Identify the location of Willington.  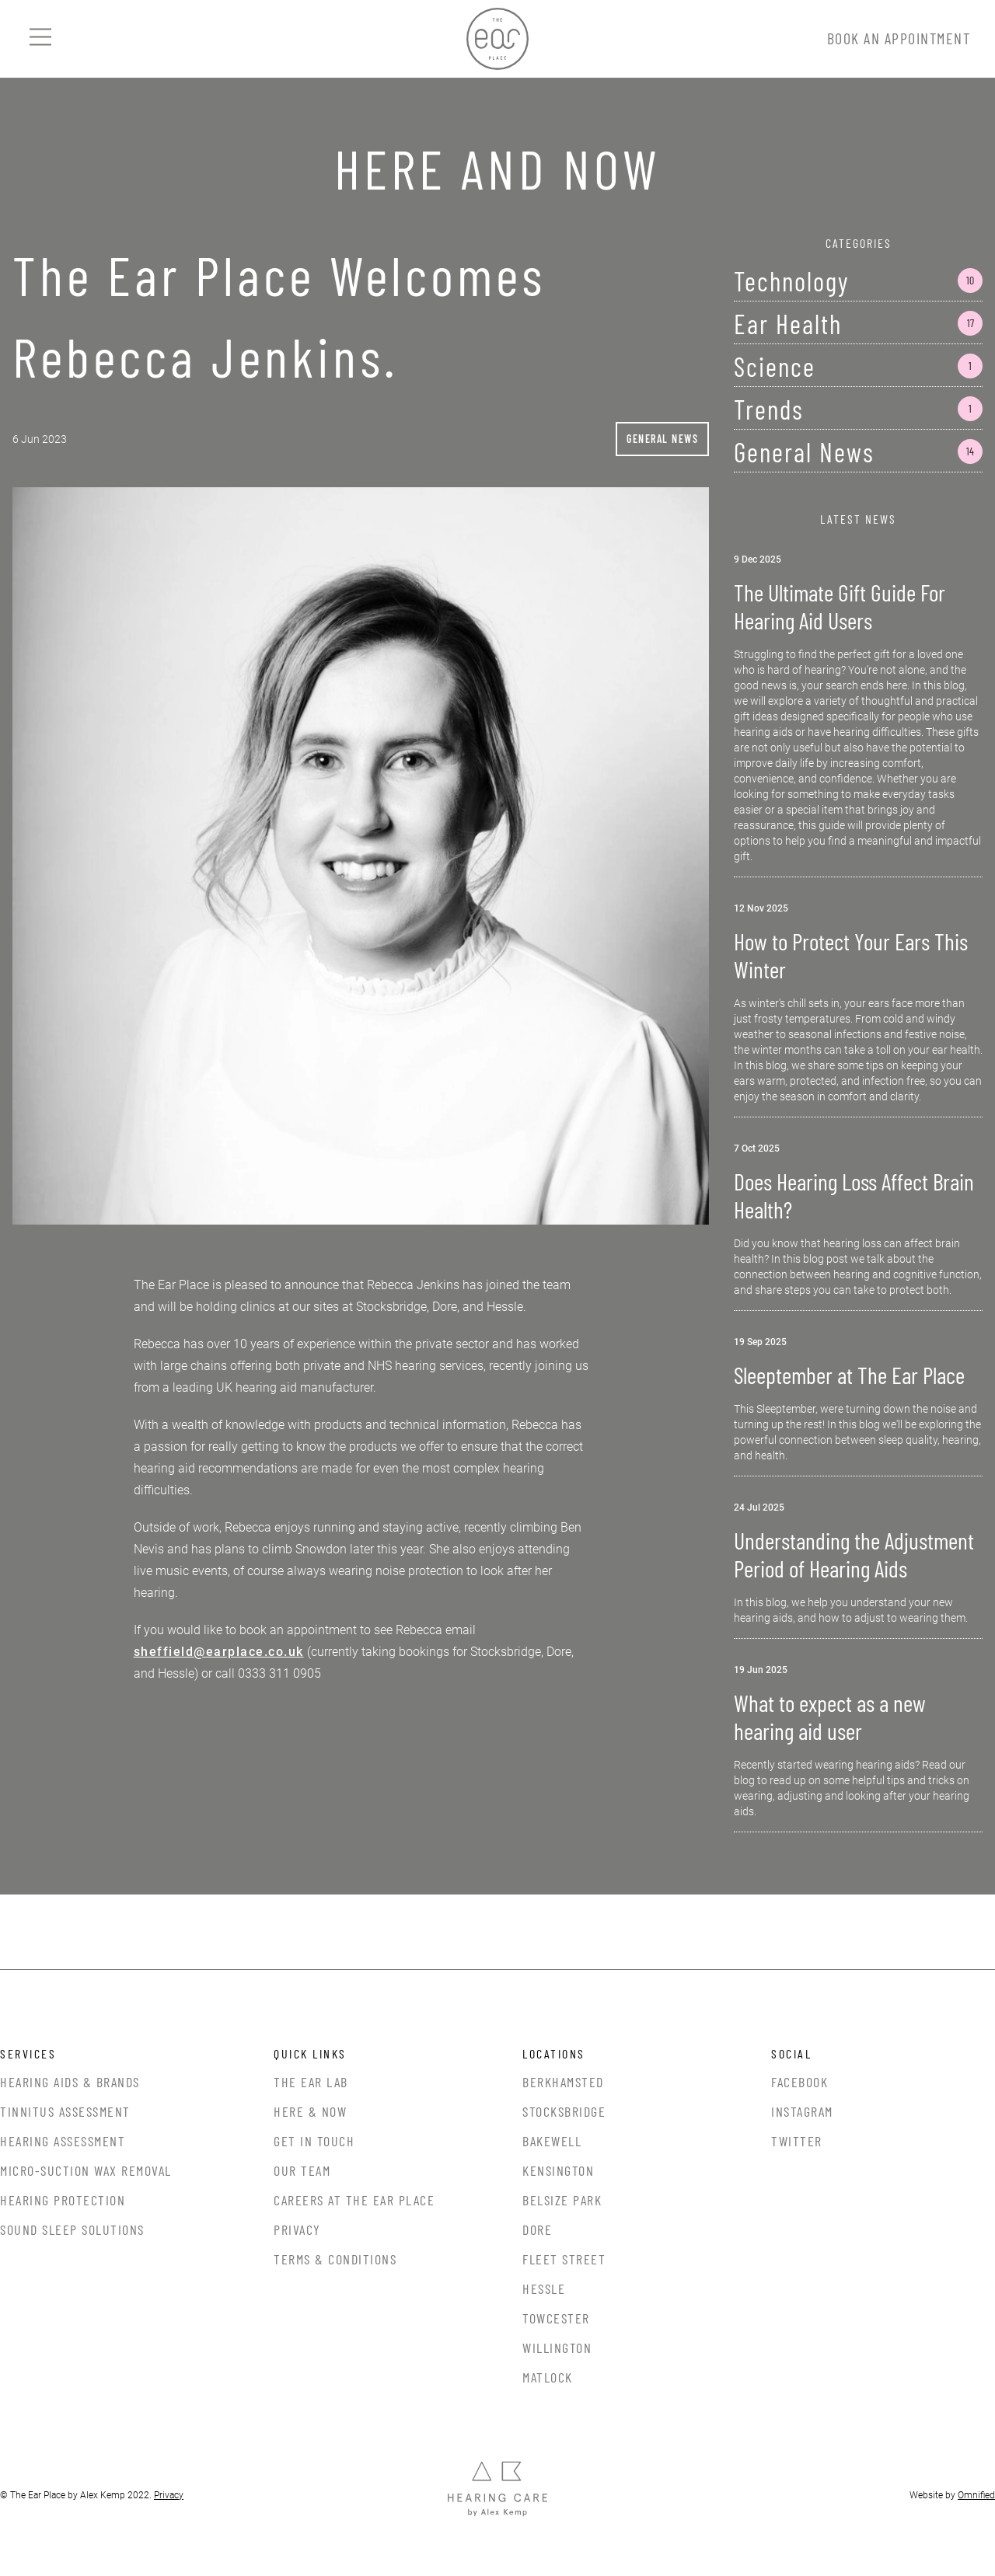
(557, 2347).